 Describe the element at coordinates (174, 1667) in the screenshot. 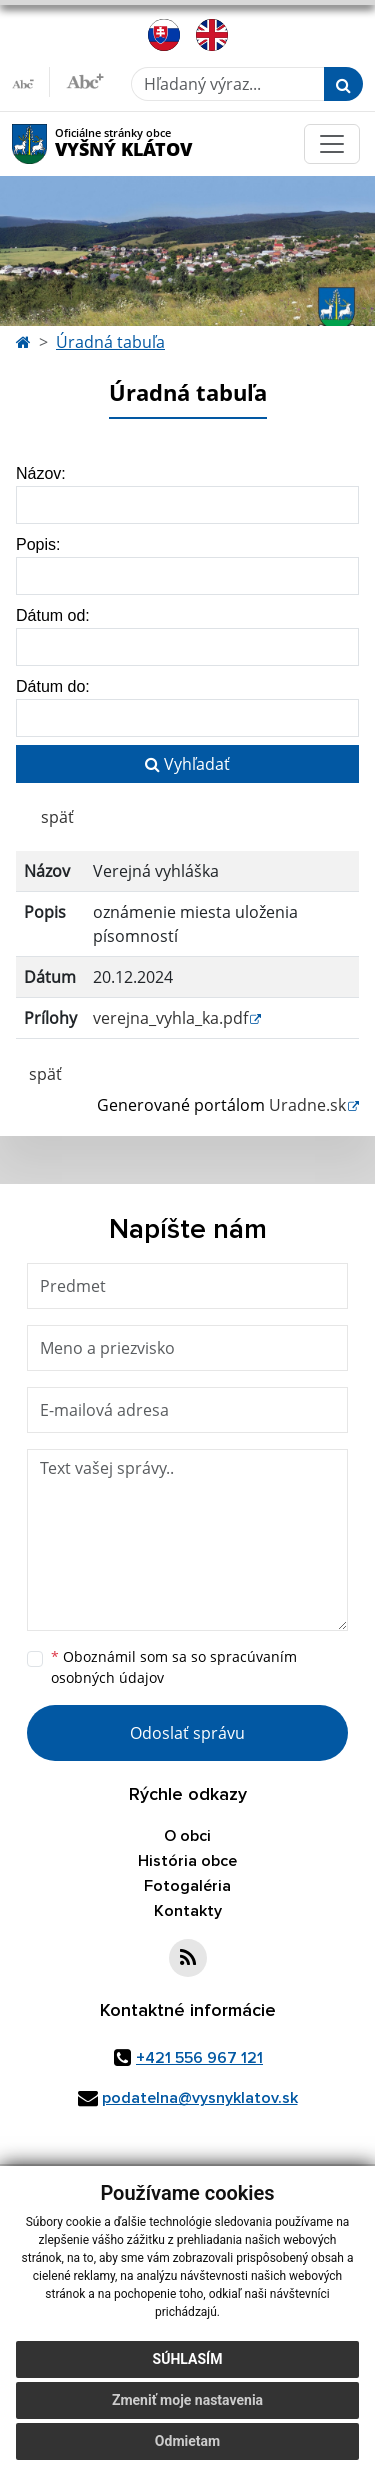

I see `Oboznámil som sa so` at that location.